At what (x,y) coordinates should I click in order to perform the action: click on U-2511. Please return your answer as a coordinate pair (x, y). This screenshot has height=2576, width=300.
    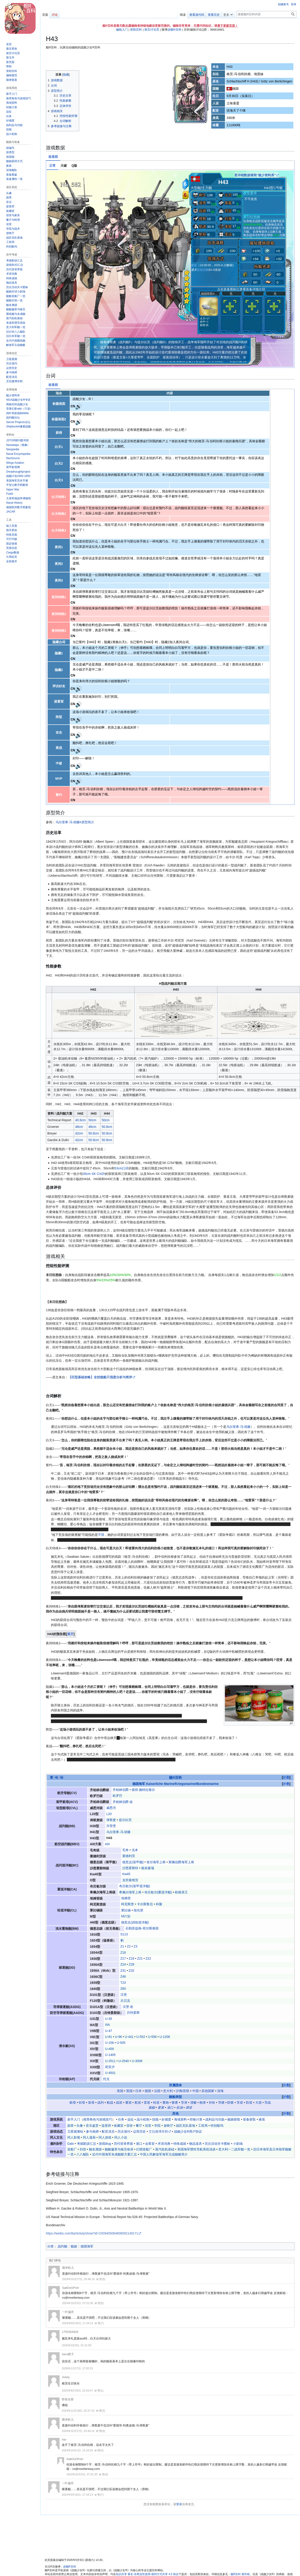
    Looking at the image, I should click on (110, 2061).